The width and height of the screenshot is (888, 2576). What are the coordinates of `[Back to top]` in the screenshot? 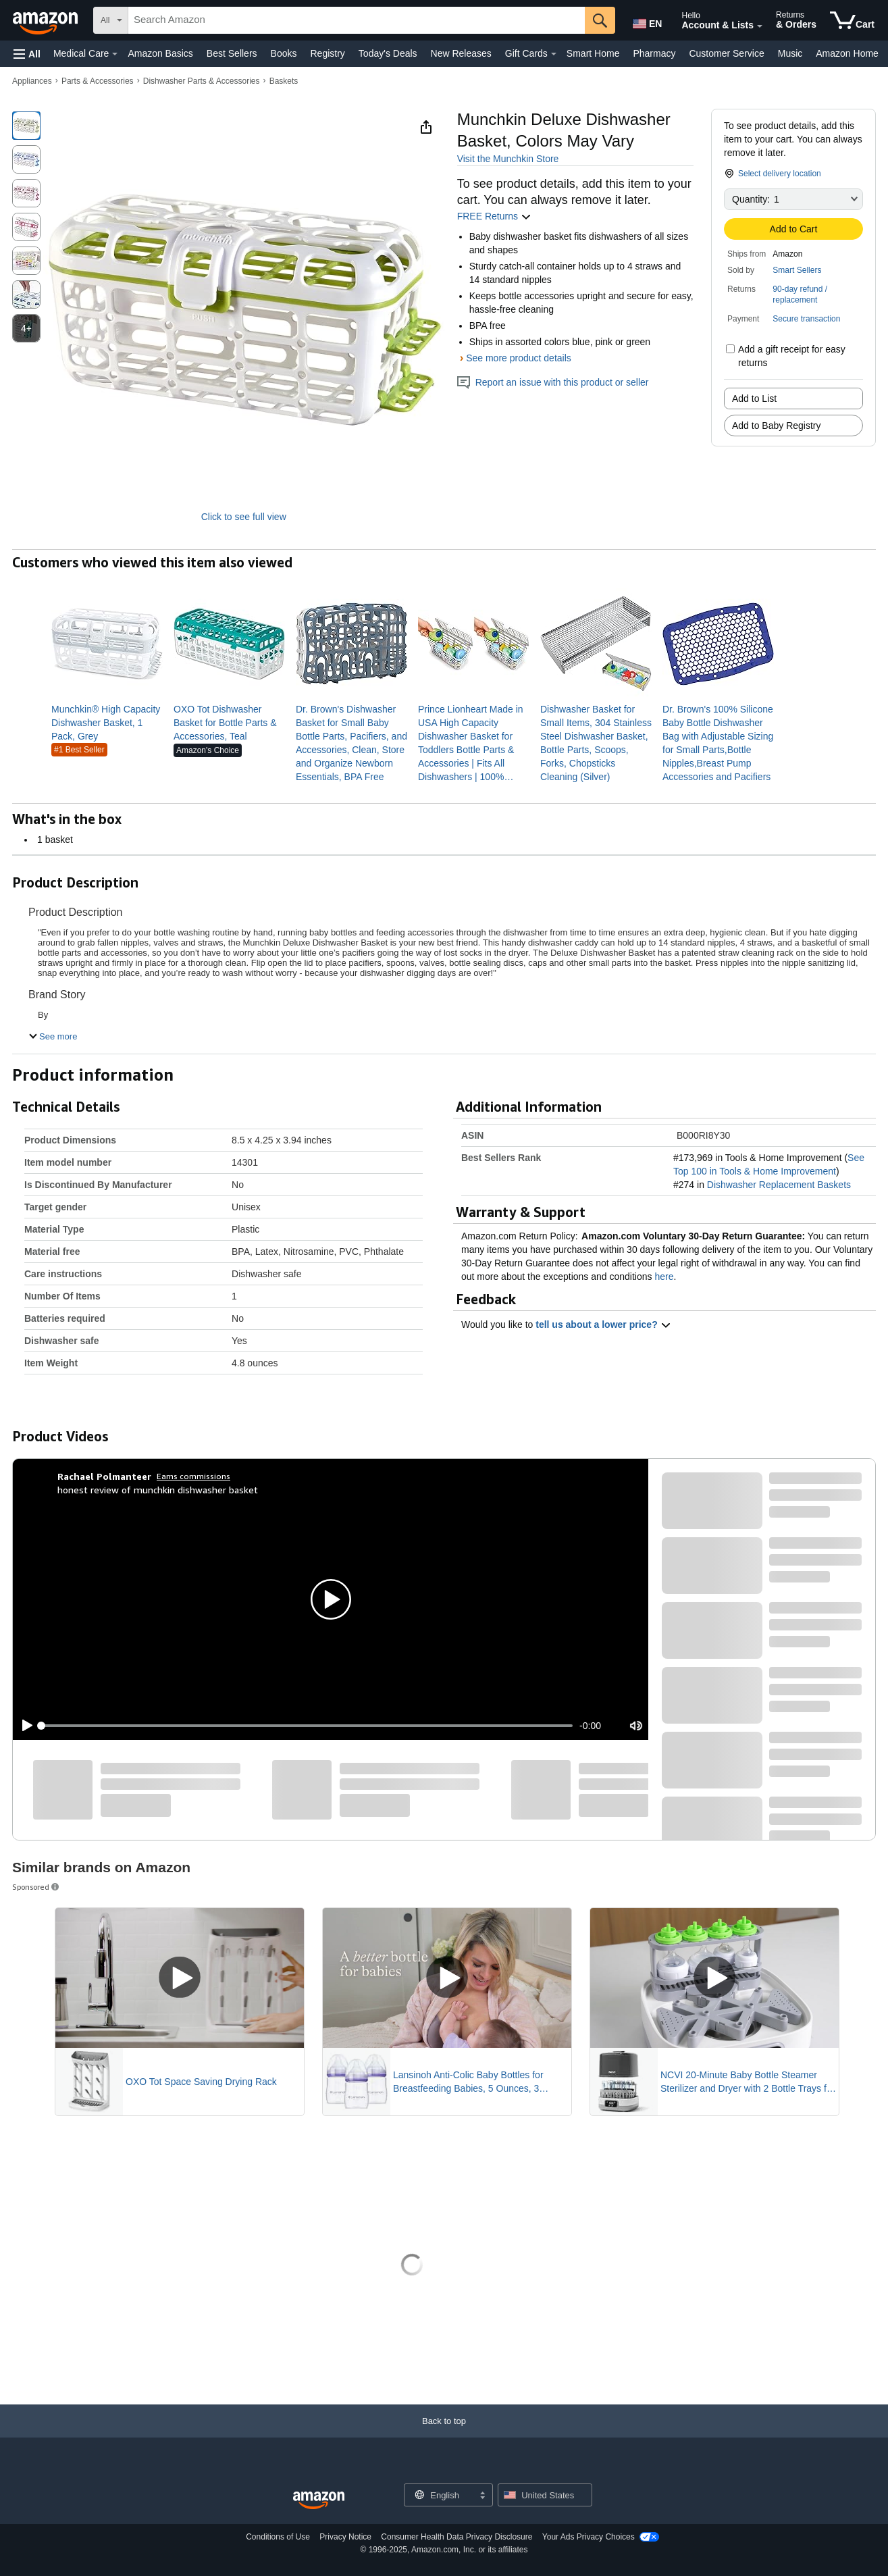 It's located at (444, 2434).